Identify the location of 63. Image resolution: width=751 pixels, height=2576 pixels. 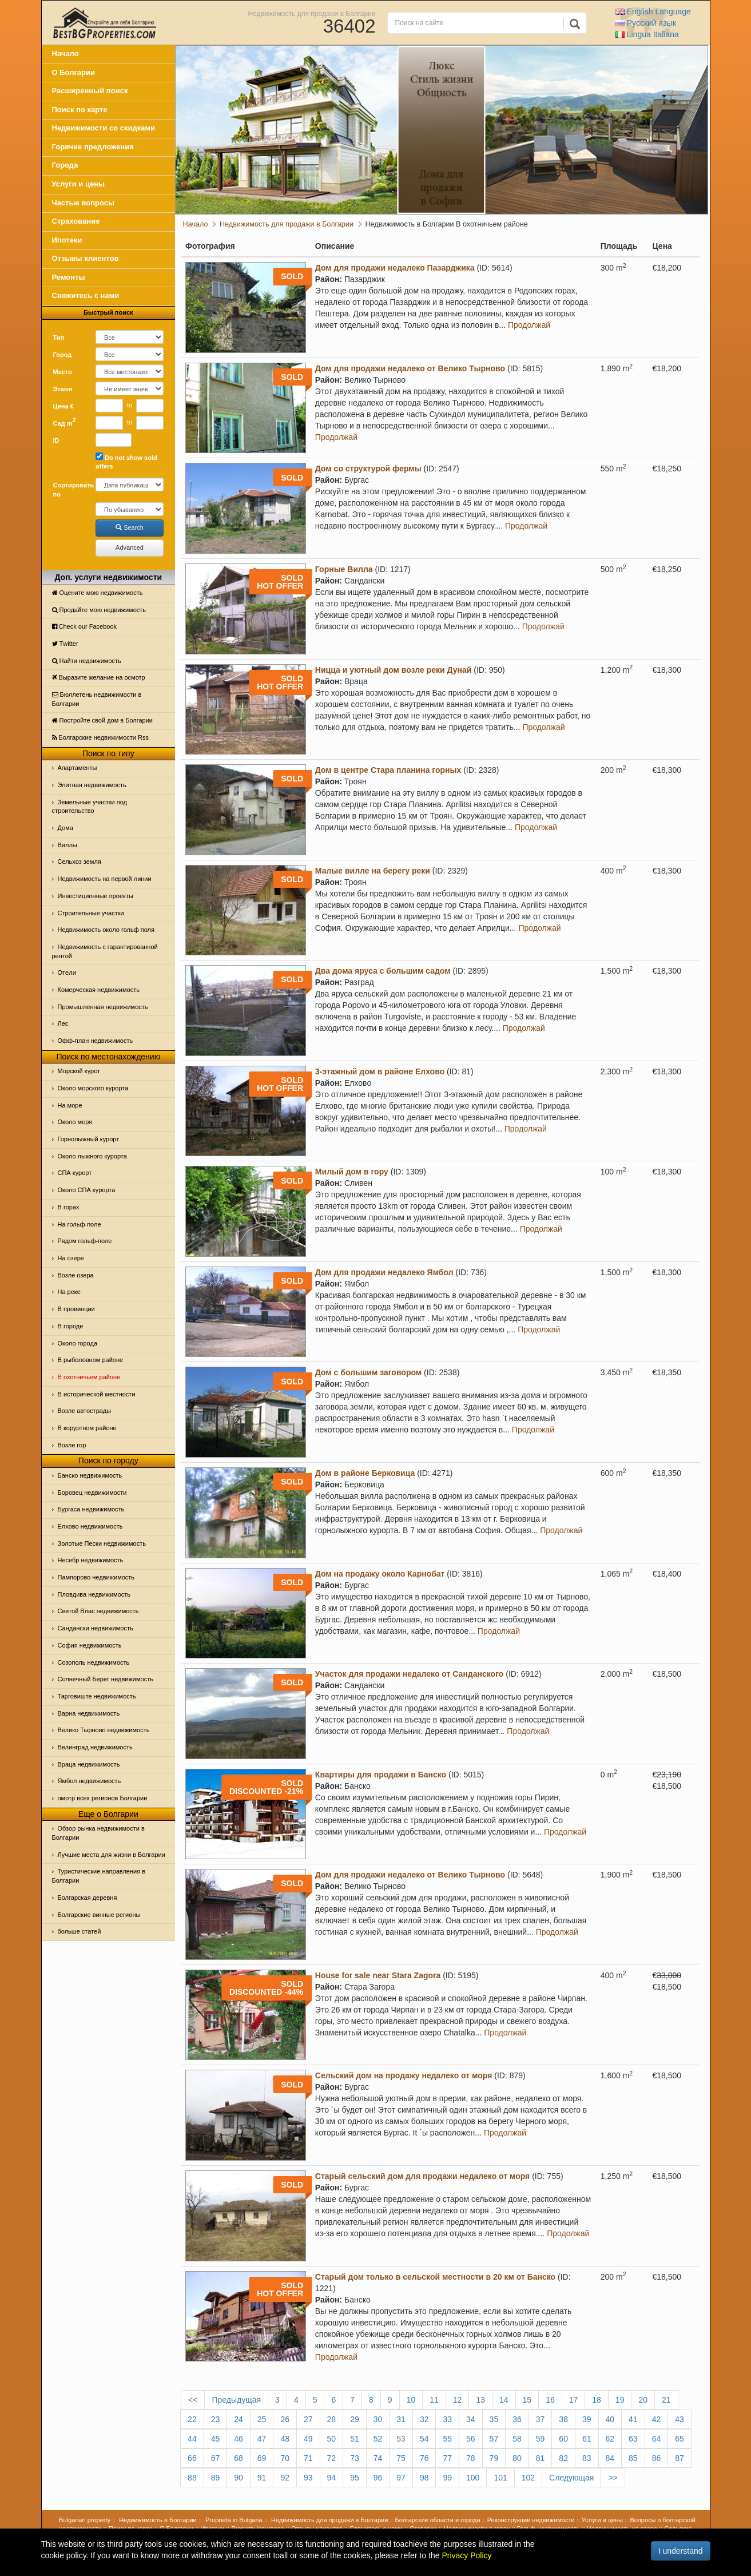
(633, 2438).